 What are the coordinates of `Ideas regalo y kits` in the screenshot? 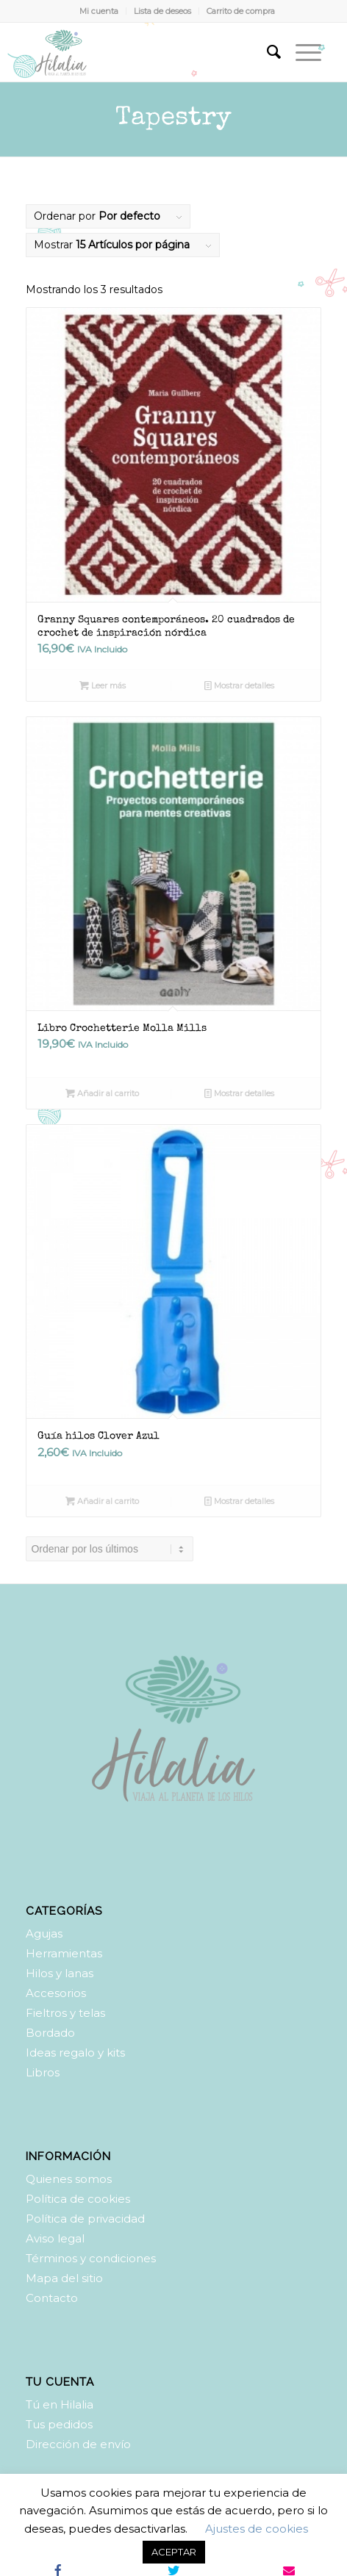 It's located at (75, 2052).